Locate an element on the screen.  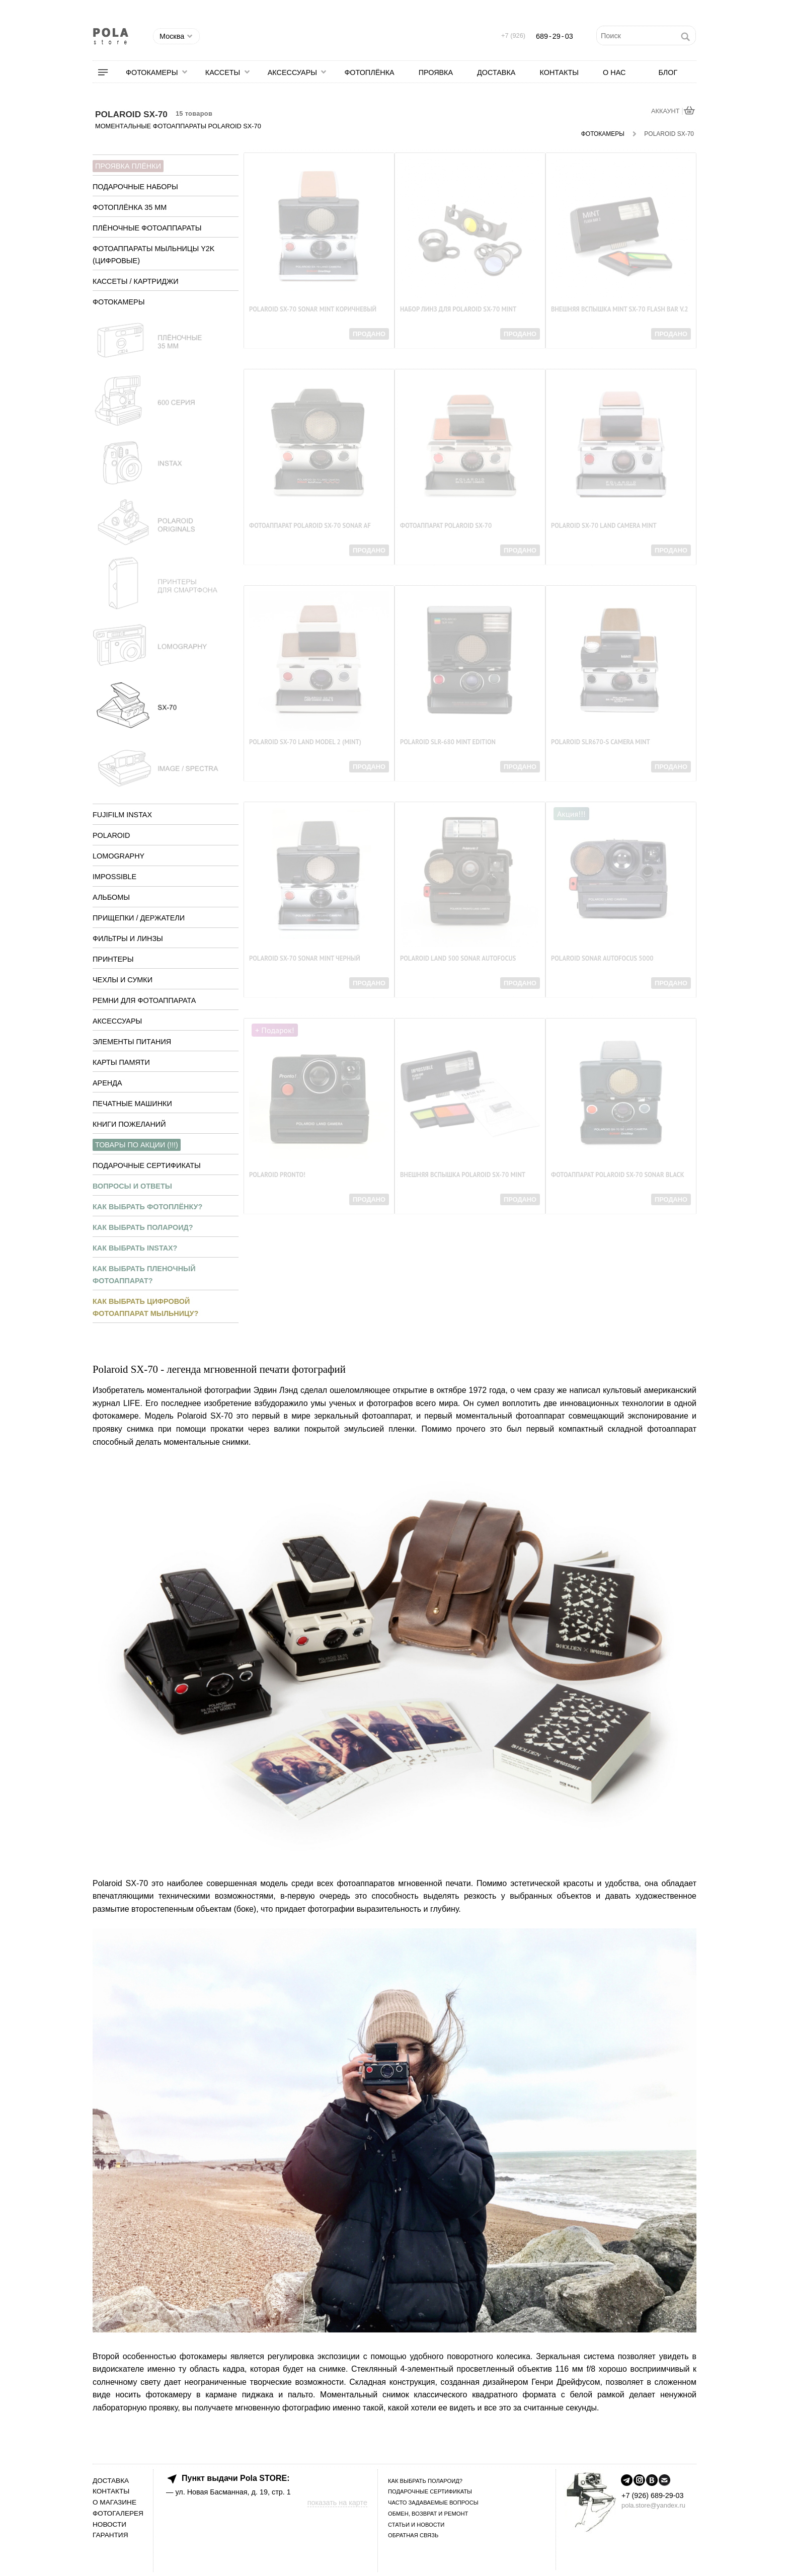
Вопросы и ответы is located at coordinates (132, 1186).